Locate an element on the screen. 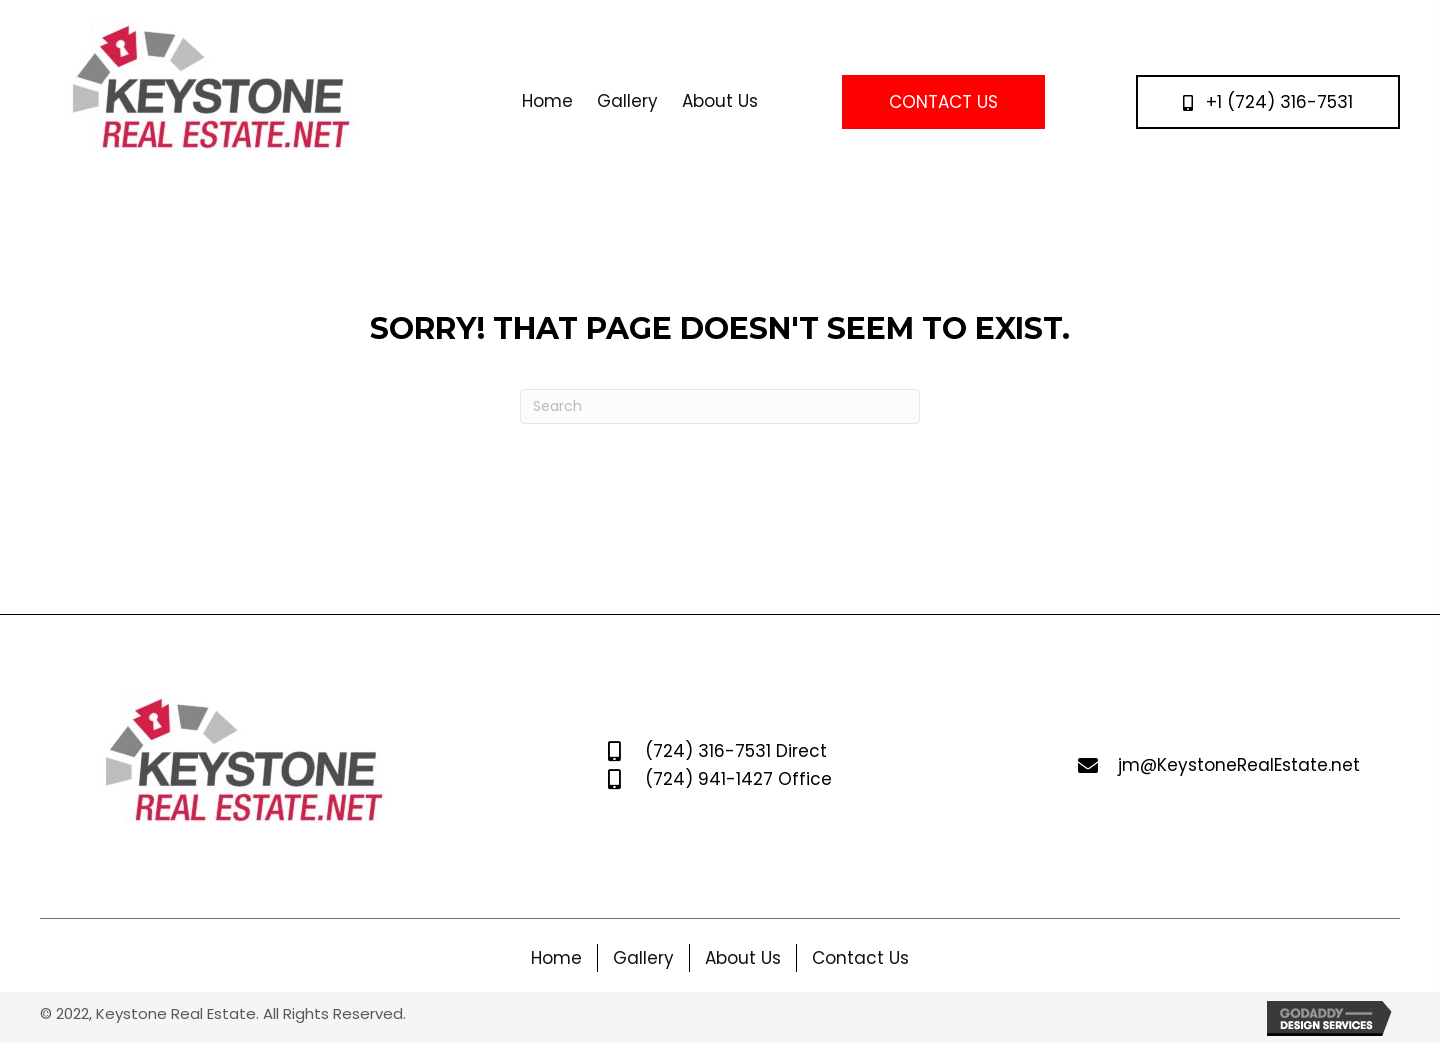 The image size is (1440, 1043). (724) 316-7531 Direct is located at coordinates (736, 751).